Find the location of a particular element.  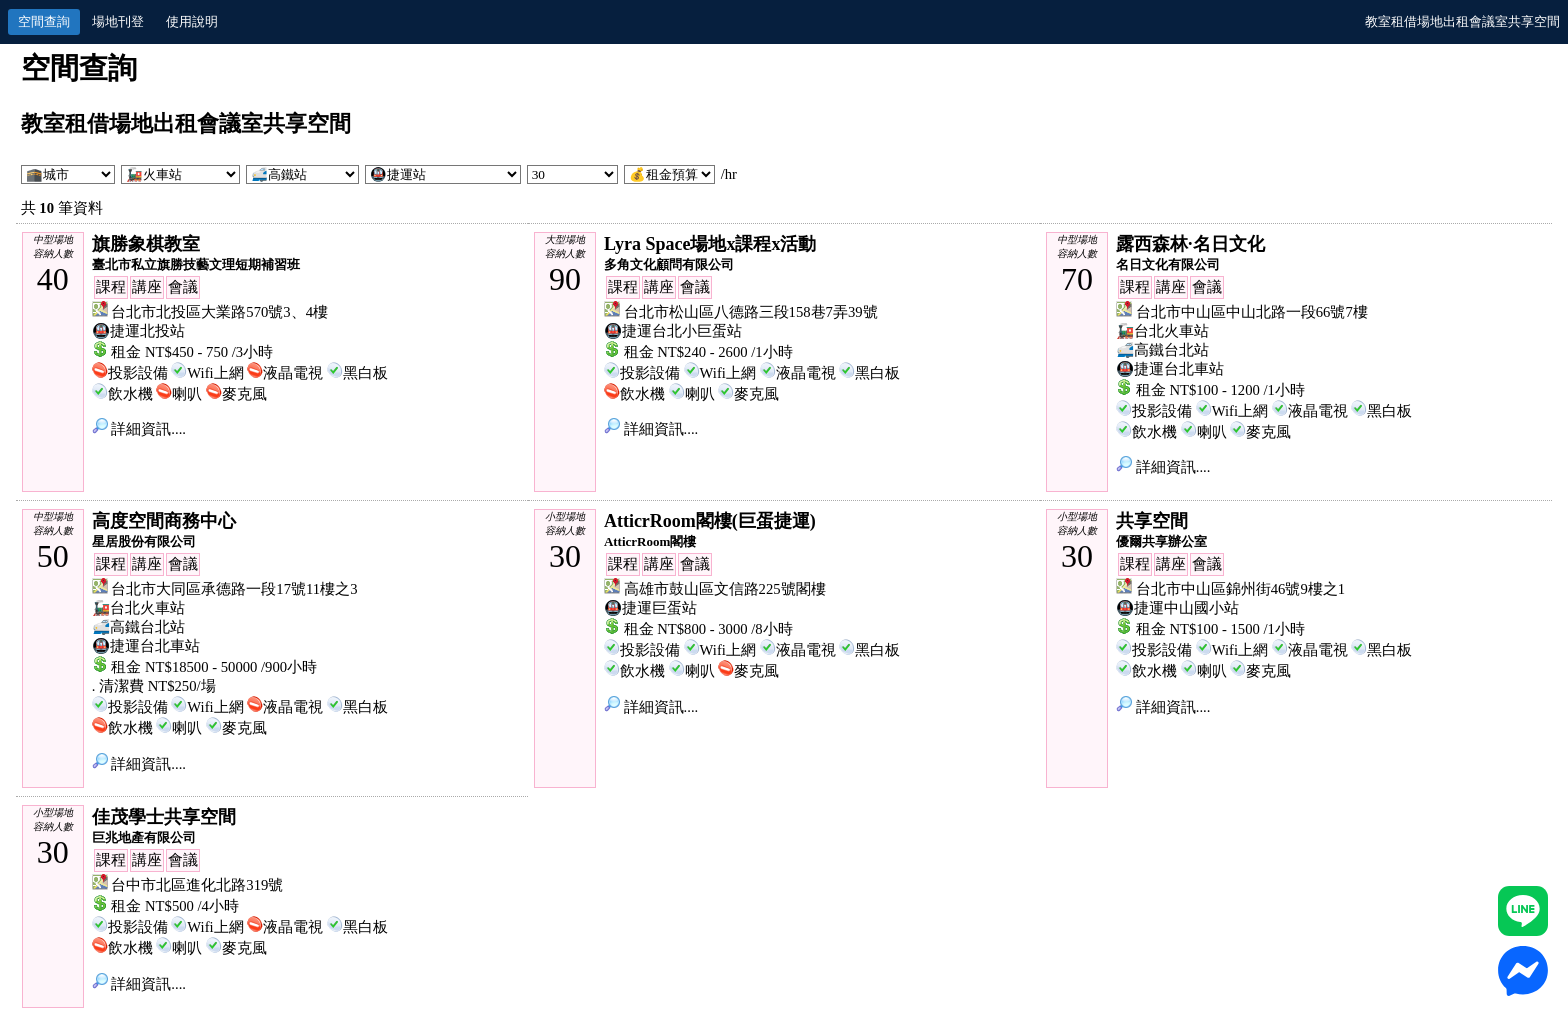

台中市北區進化北路319號 is located at coordinates (197, 885).